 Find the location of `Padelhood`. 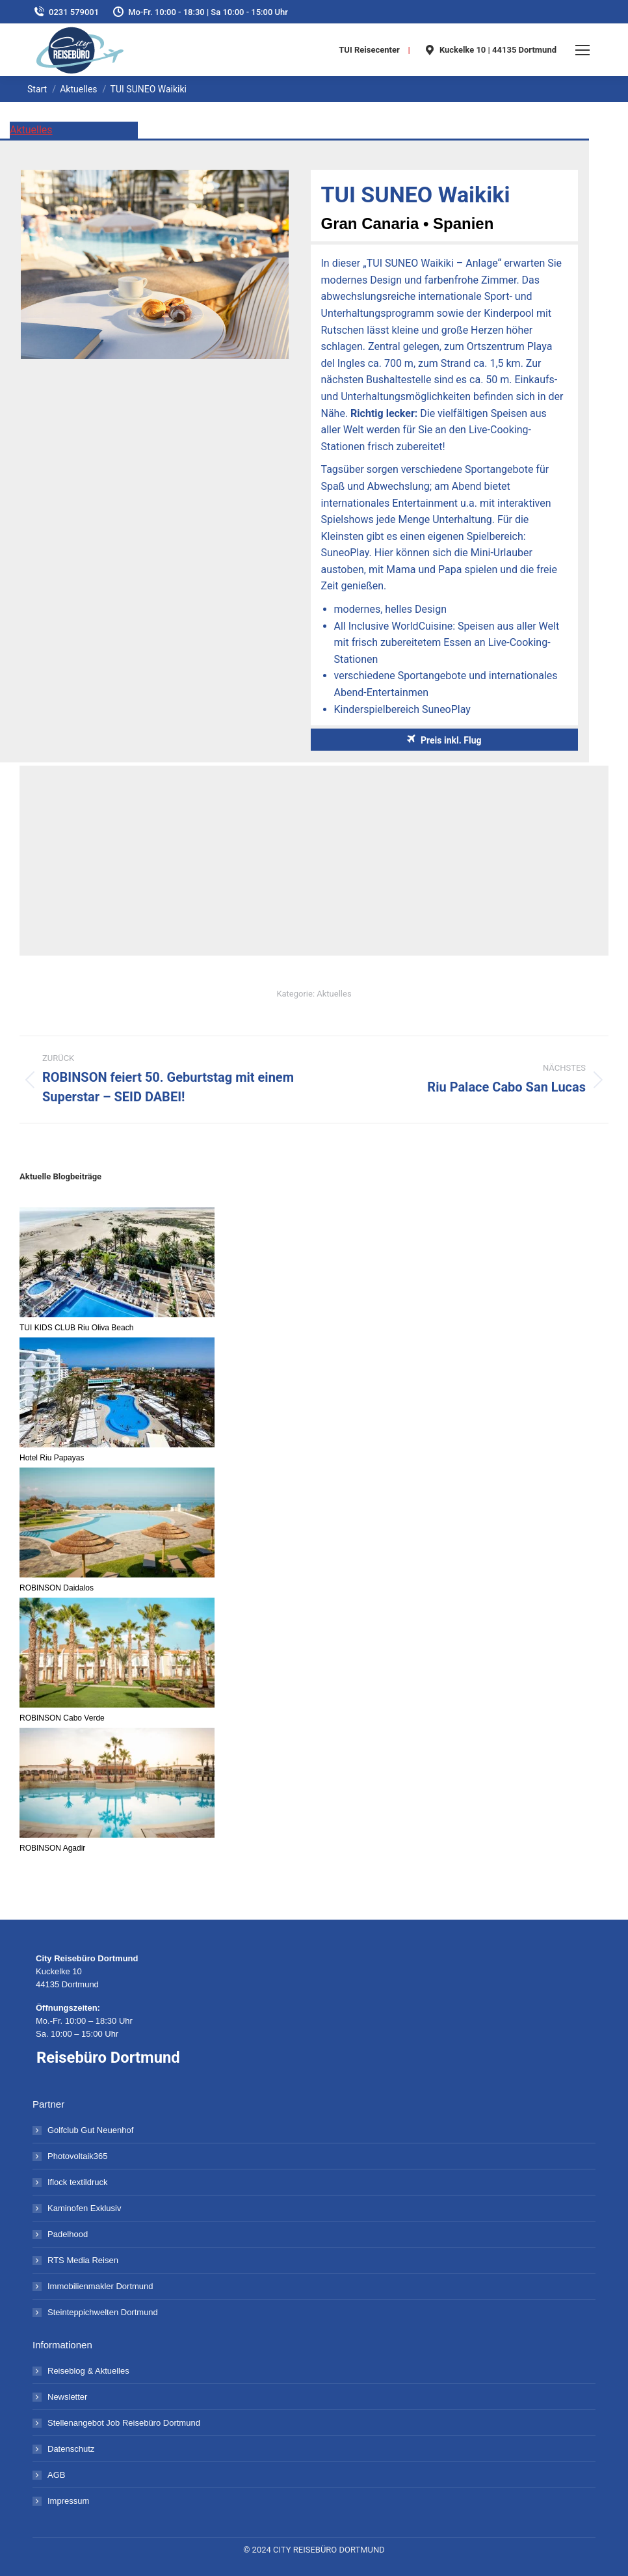

Padelhood is located at coordinates (67, 2234).